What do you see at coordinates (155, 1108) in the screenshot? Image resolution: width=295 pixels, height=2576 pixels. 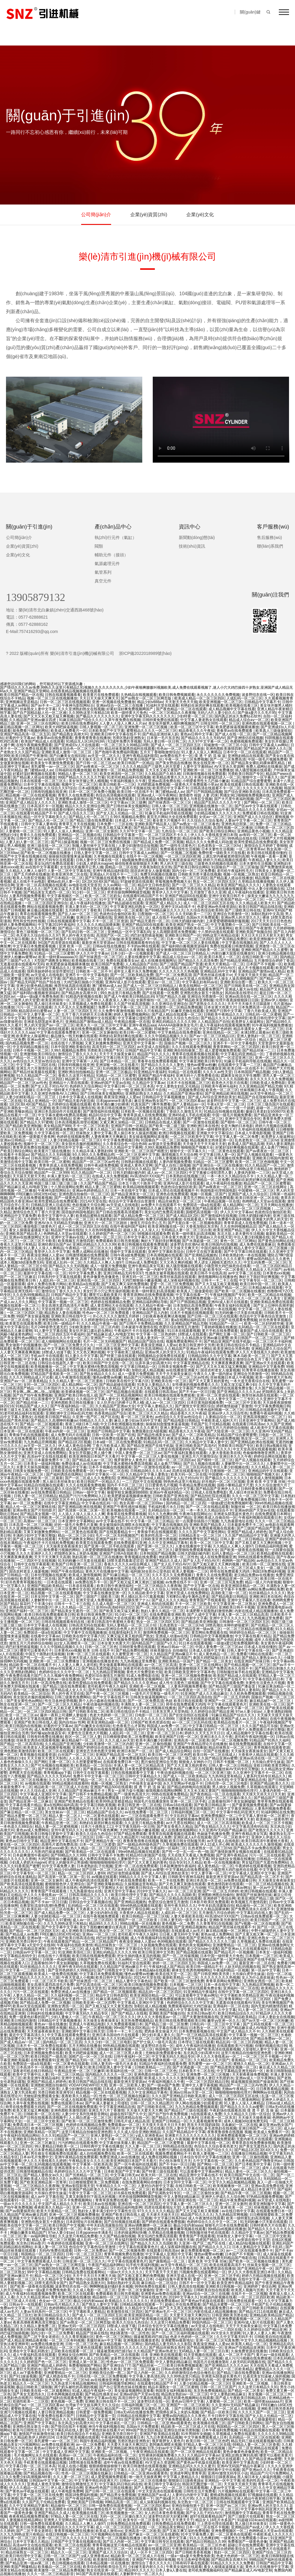 I see `高清免费无遮挡在线观看` at bounding box center [155, 1108].